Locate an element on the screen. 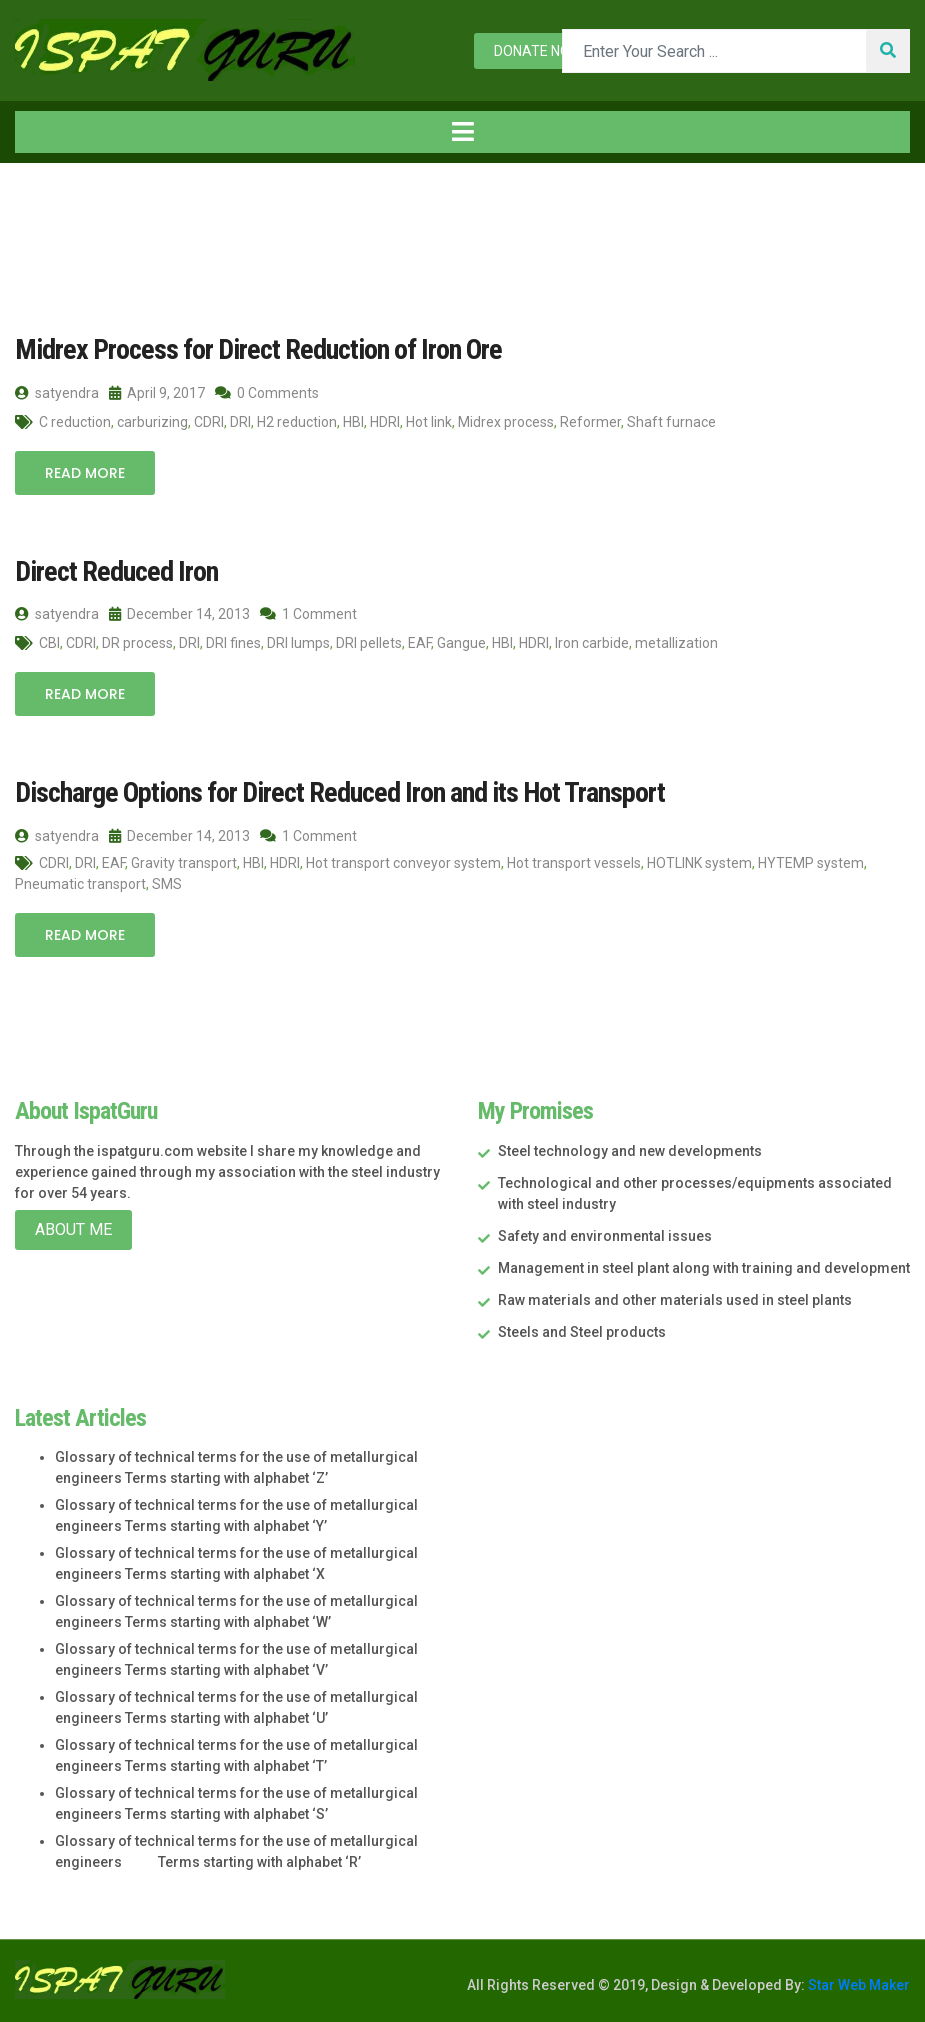  Home is located at coordinates (49, 204).